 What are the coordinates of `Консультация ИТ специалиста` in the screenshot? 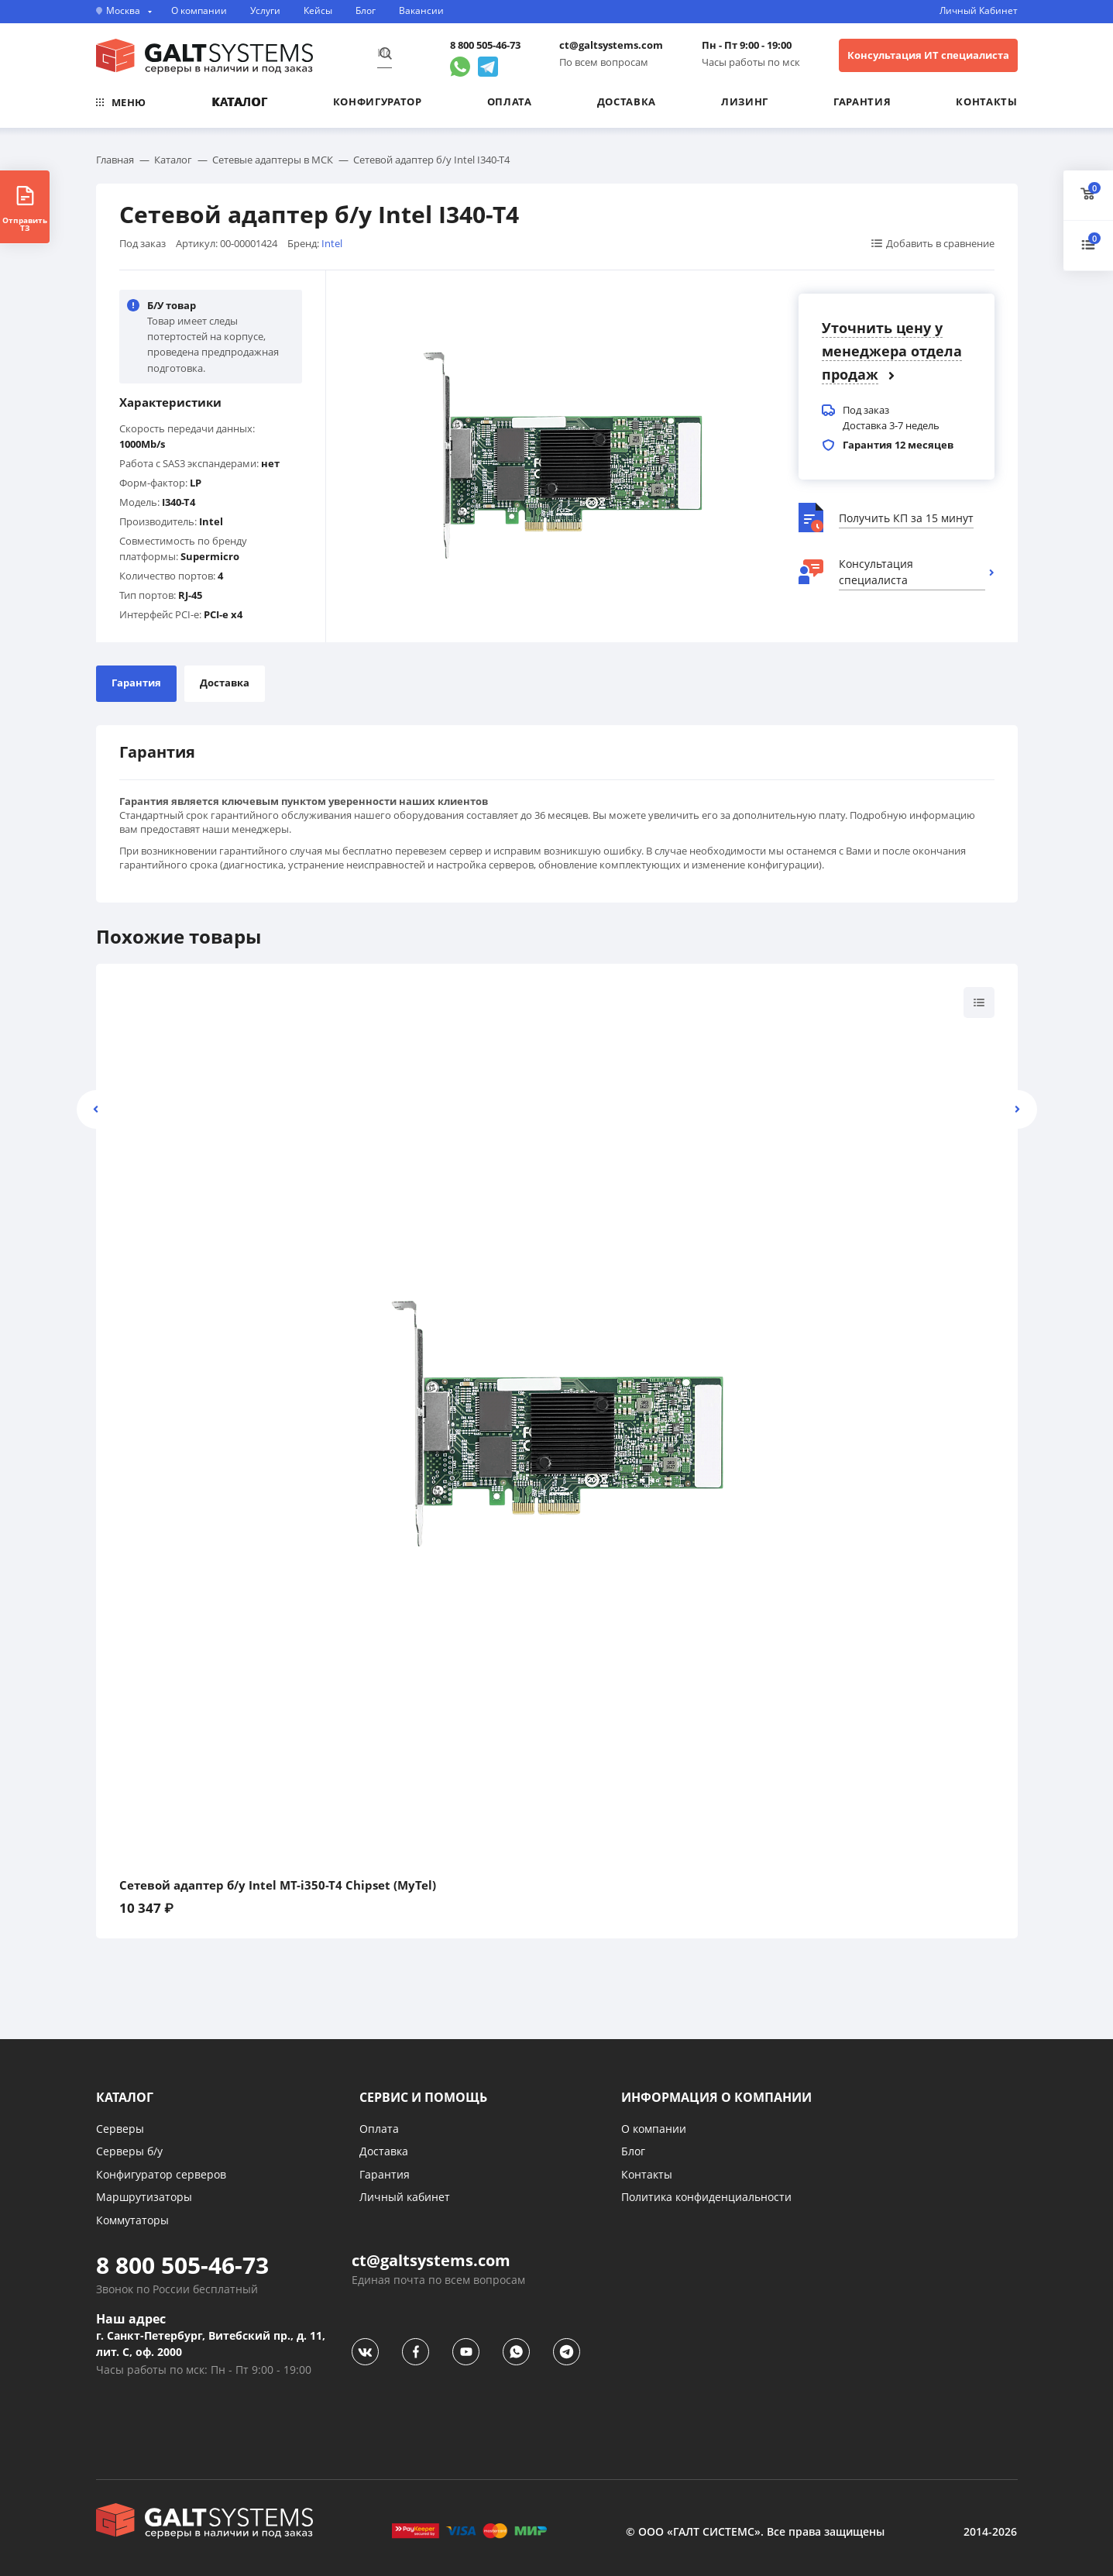 It's located at (928, 55).